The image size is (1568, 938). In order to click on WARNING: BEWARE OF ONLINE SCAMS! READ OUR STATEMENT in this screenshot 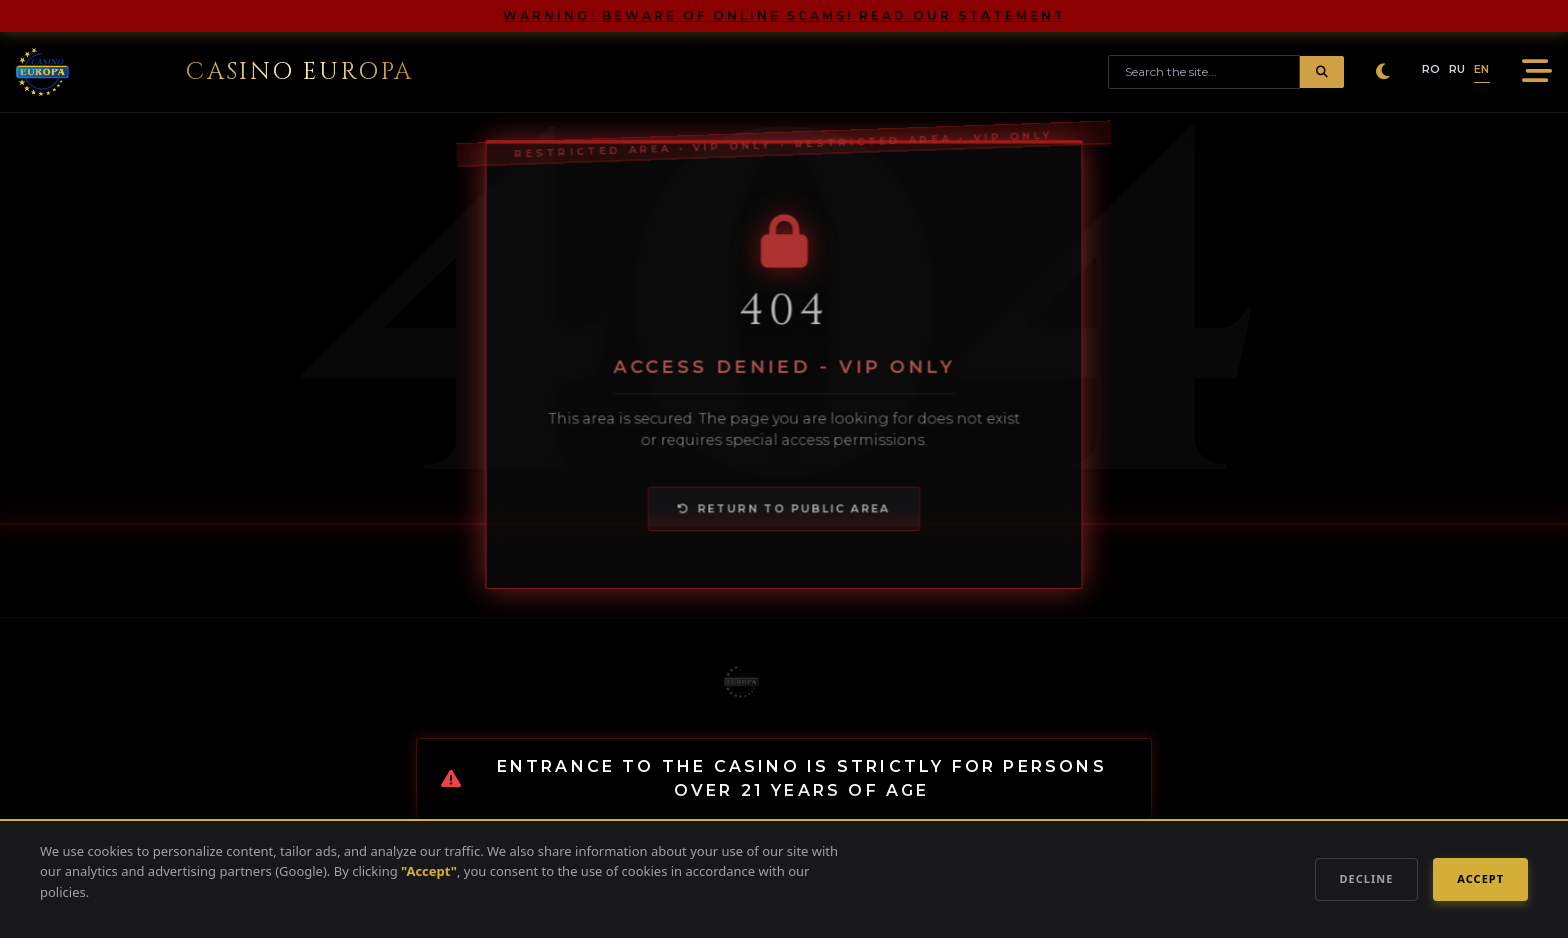, I will do `click(784, 15)`.